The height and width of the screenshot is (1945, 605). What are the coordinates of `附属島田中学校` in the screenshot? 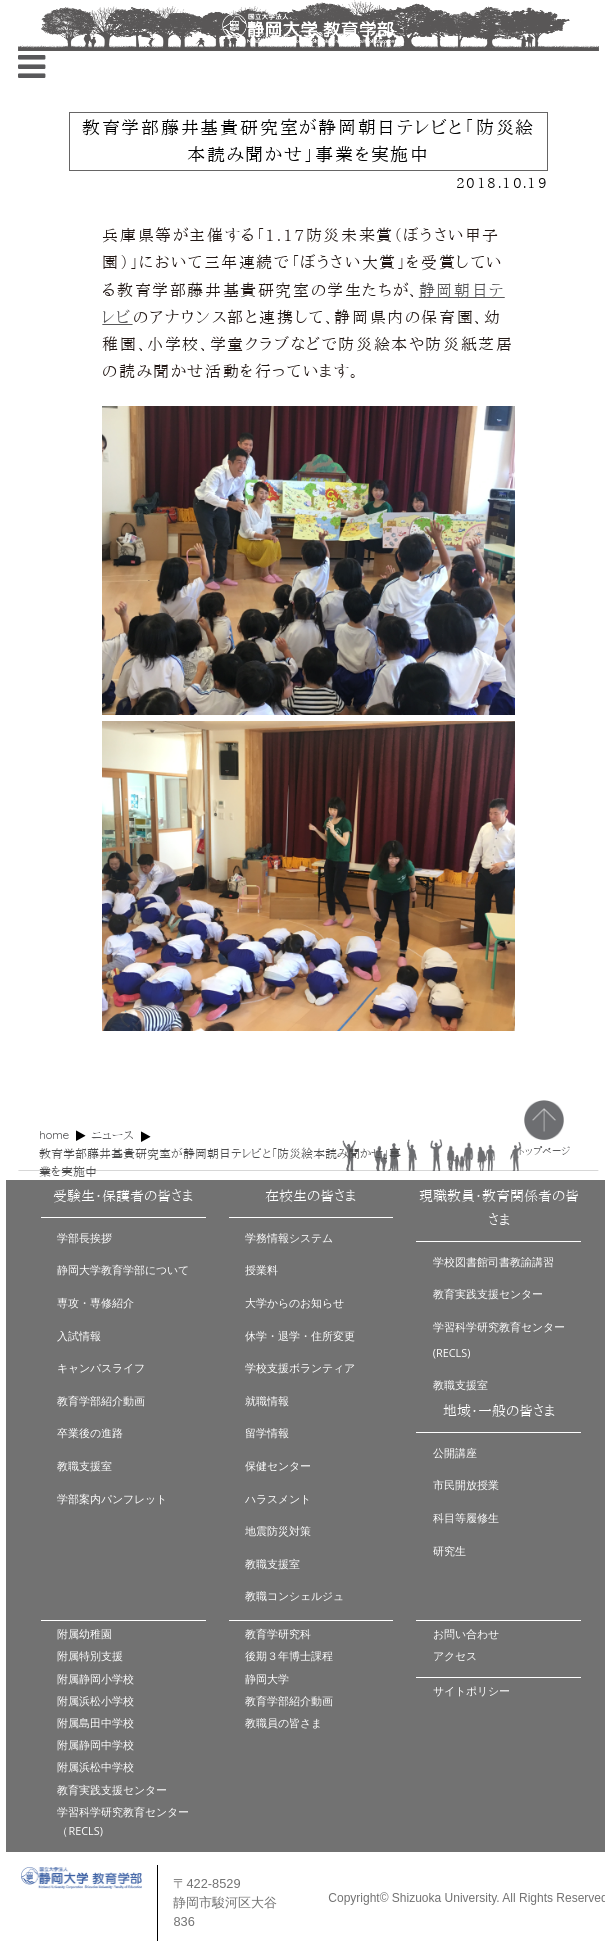 It's located at (95, 1722).